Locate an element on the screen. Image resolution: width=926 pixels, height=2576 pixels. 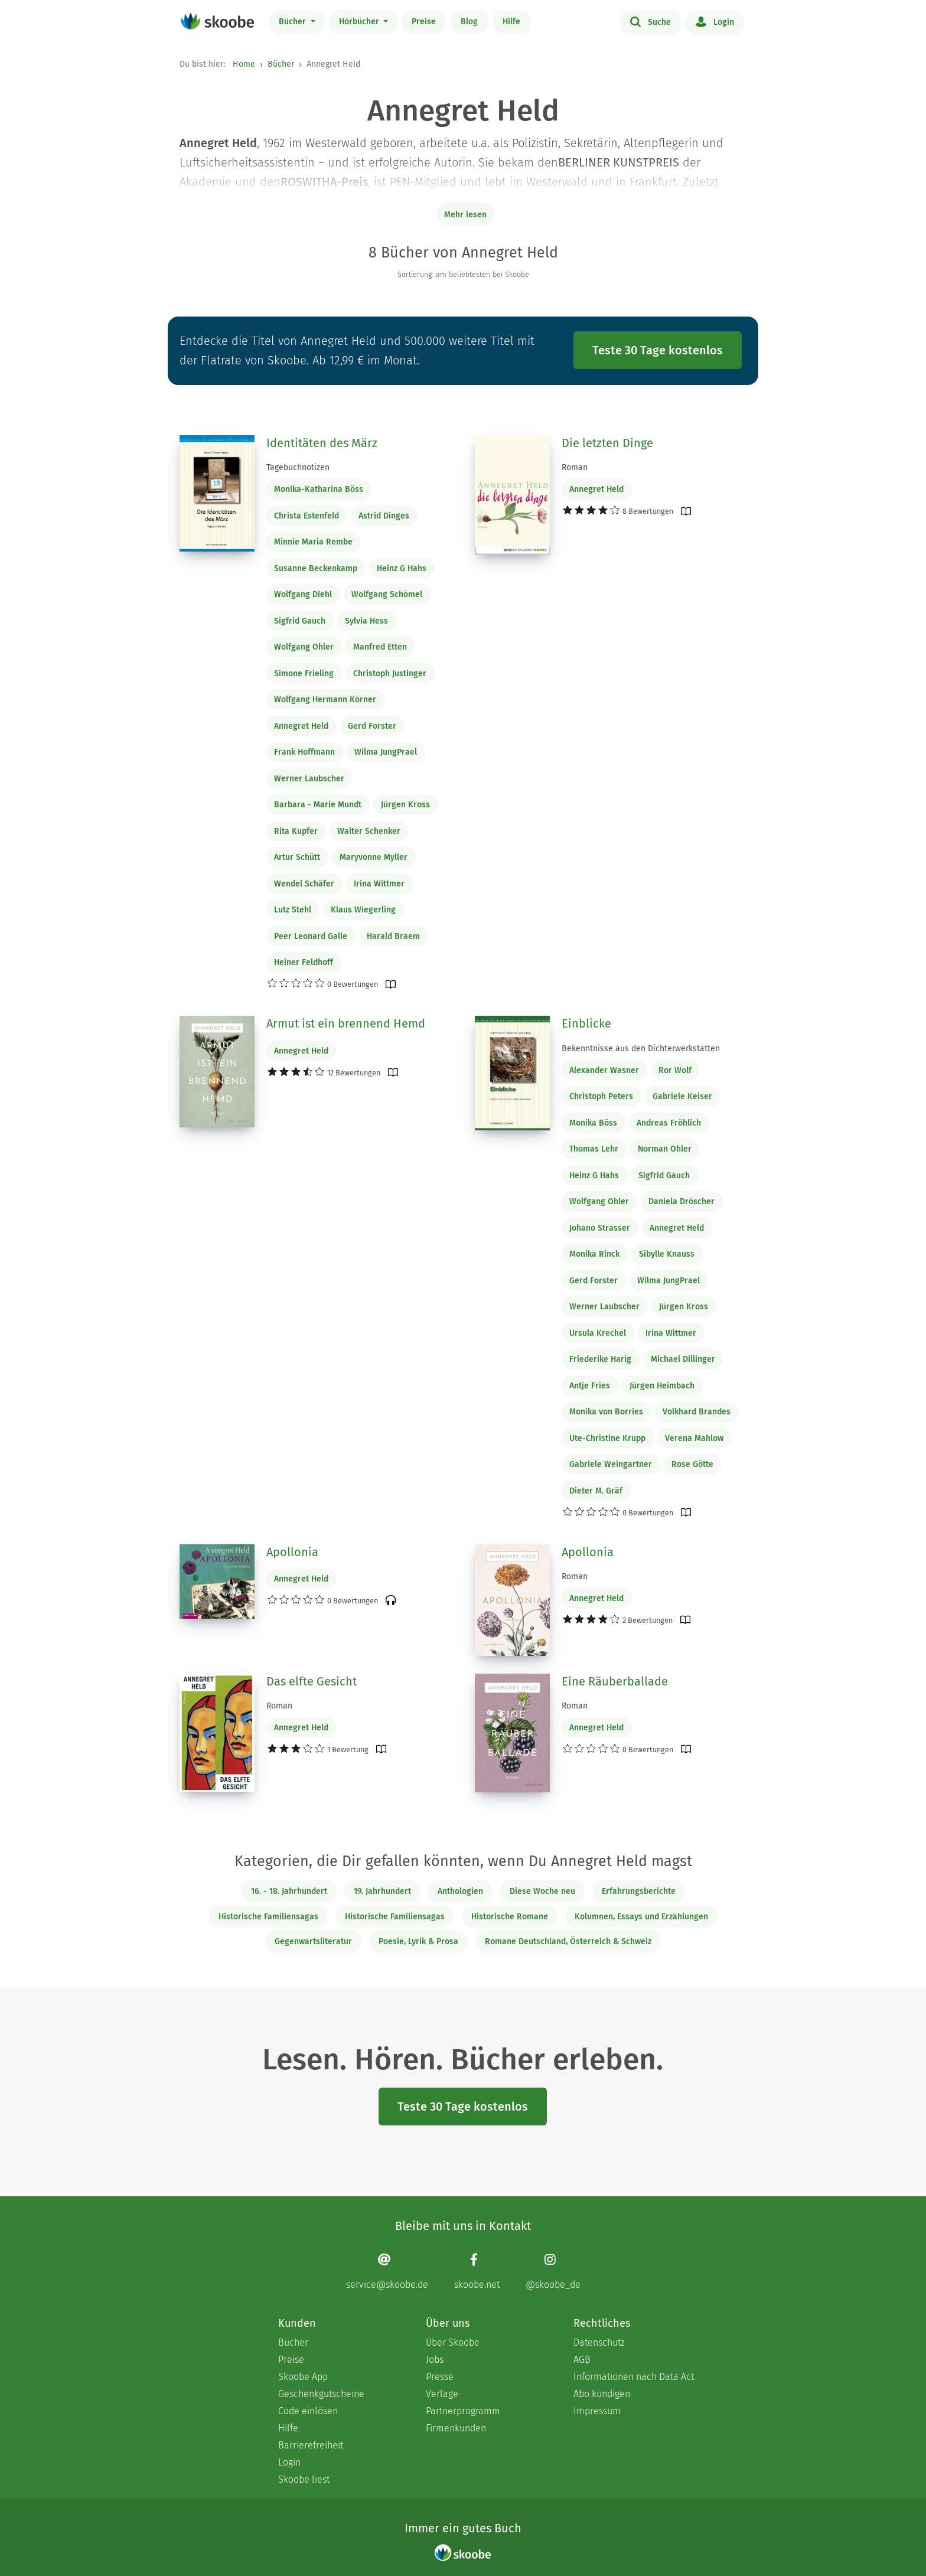
Romane Deutschland, Österreich & Schweiz is located at coordinates (568, 1941).